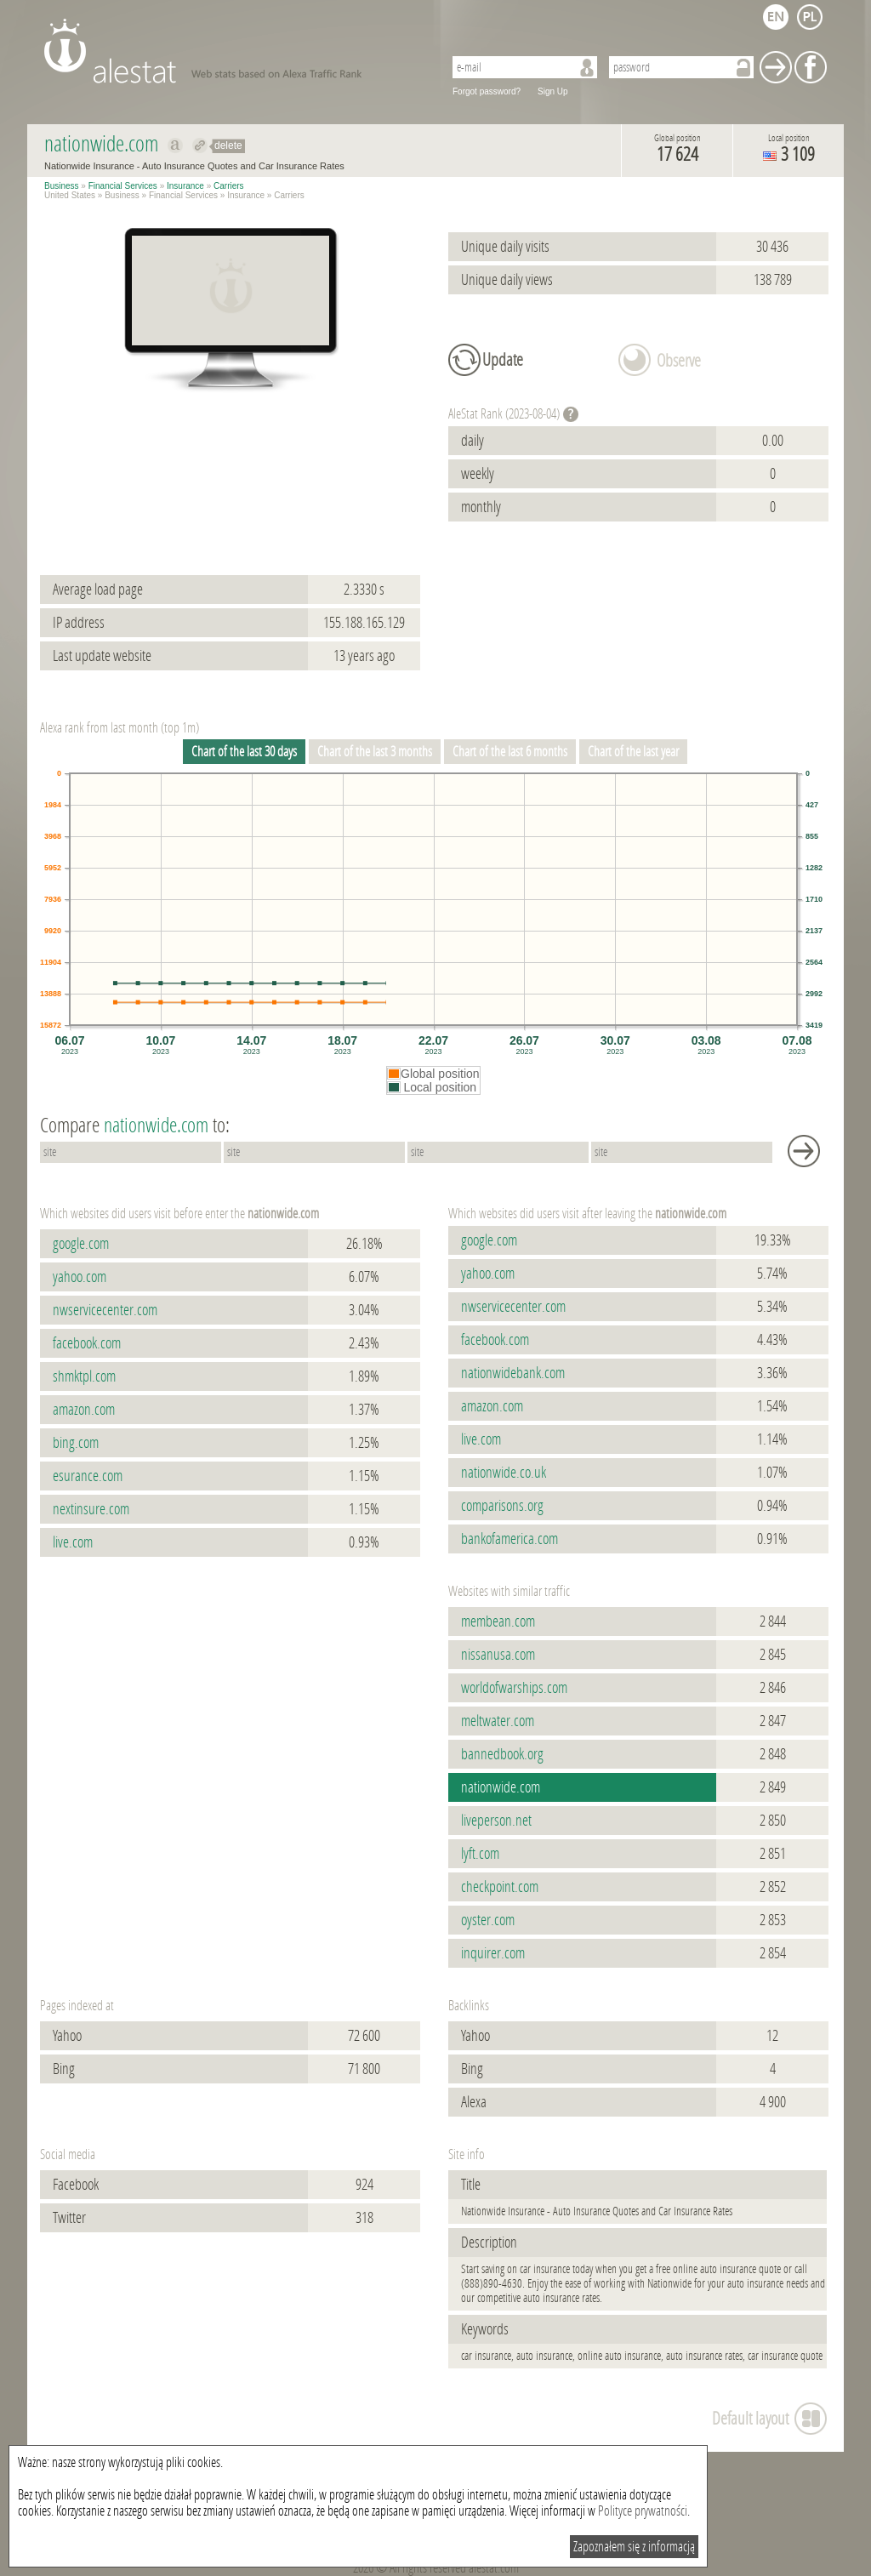 The height and width of the screenshot is (2576, 871). What do you see at coordinates (84, 1409) in the screenshot?
I see `amazon.com` at bounding box center [84, 1409].